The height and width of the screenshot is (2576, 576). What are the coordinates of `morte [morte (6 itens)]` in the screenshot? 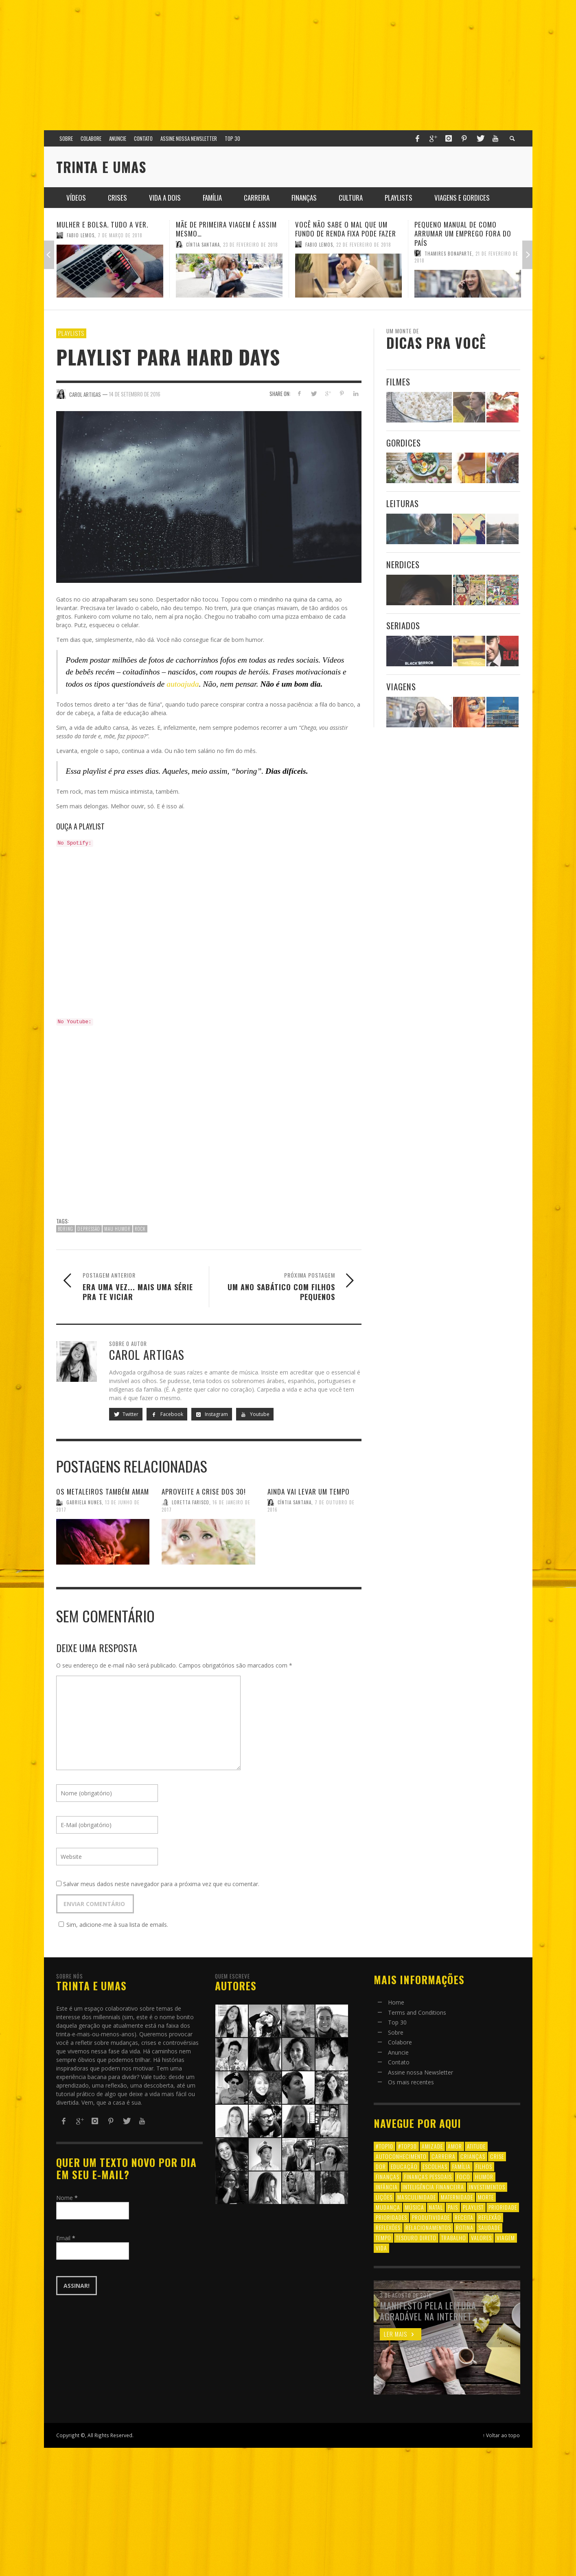 It's located at (486, 2197).